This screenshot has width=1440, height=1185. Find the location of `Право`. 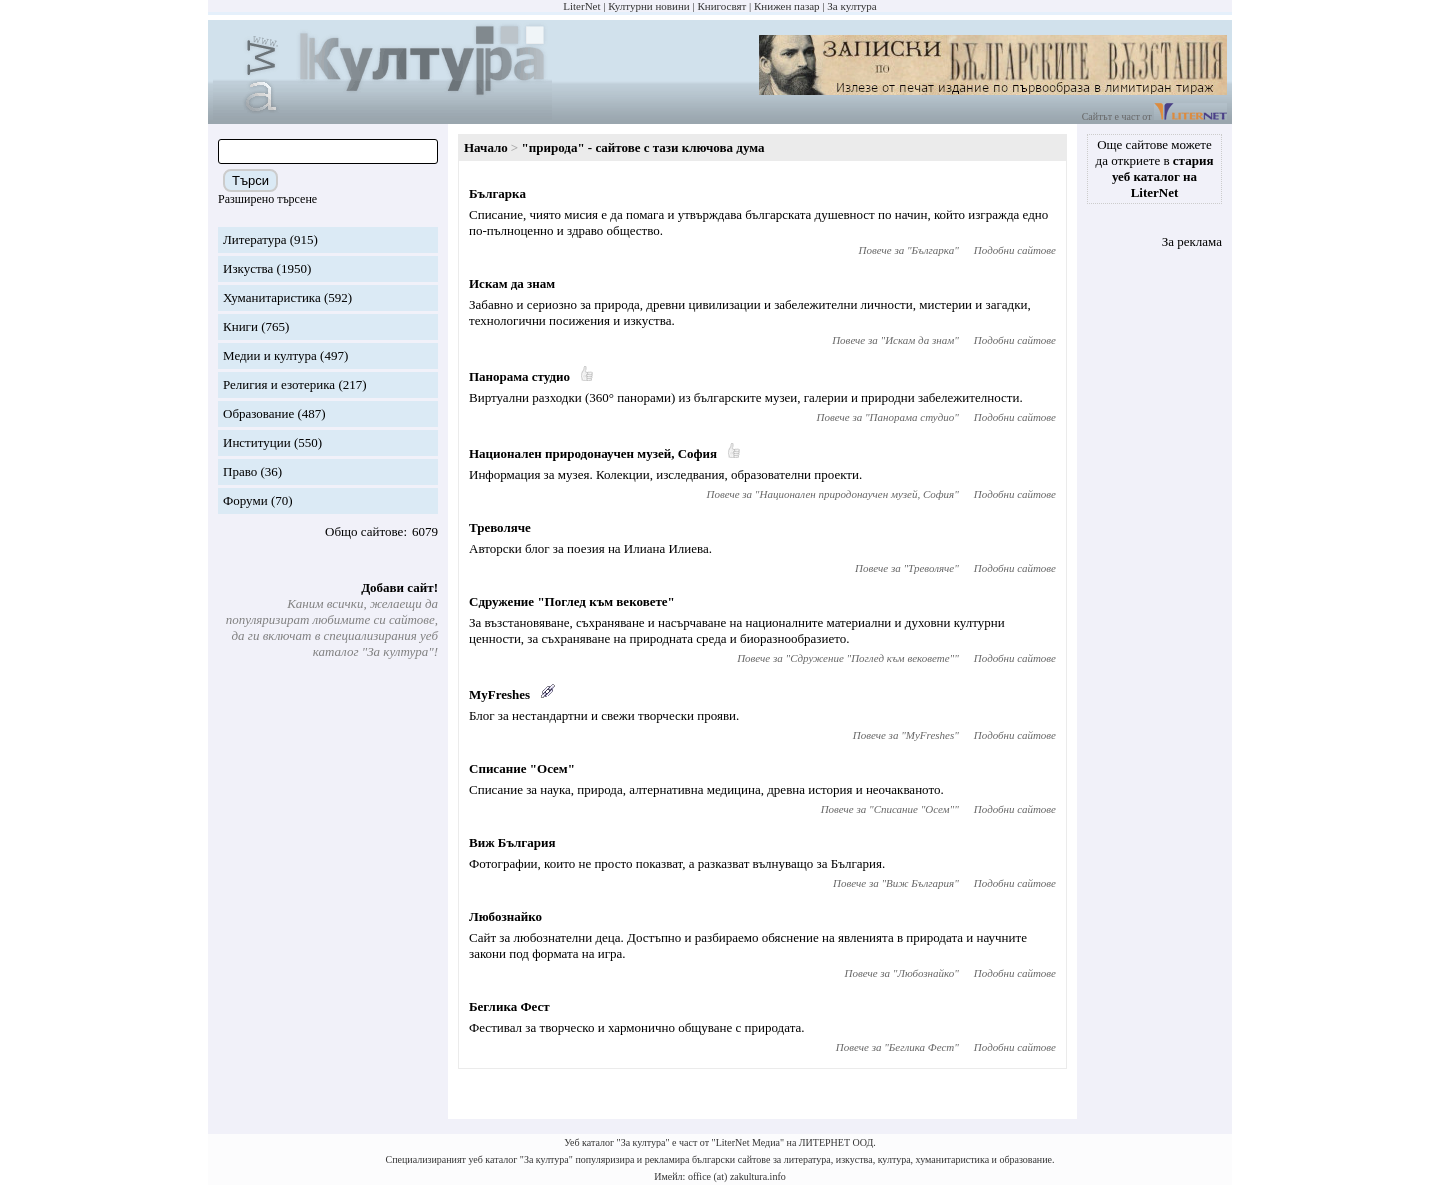

Право is located at coordinates (240, 471).